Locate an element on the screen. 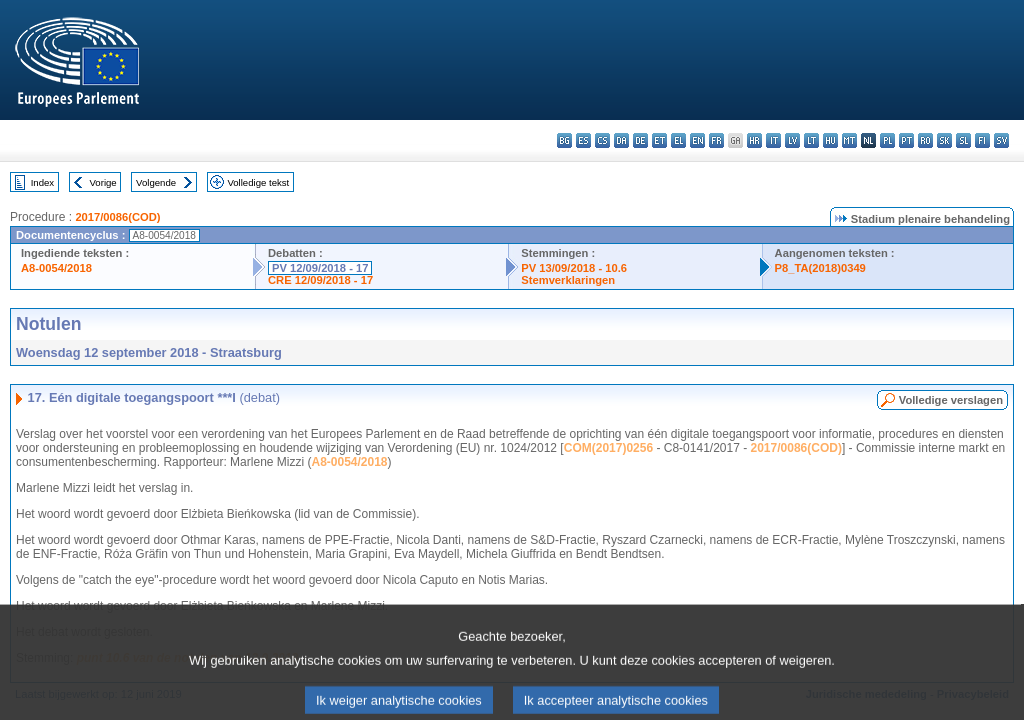 The image size is (1024, 720). pl - polski is located at coordinates (887, 140).